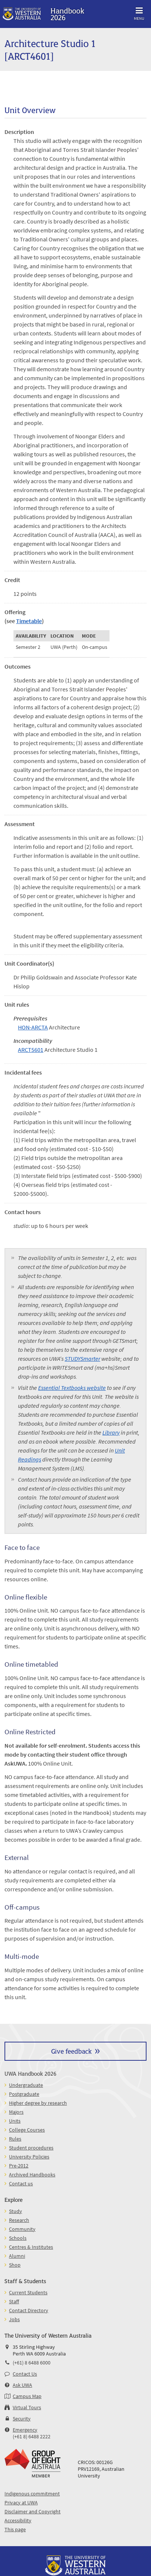  What do you see at coordinates (29, 2156) in the screenshot?
I see `University Policies` at bounding box center [29, 2156].